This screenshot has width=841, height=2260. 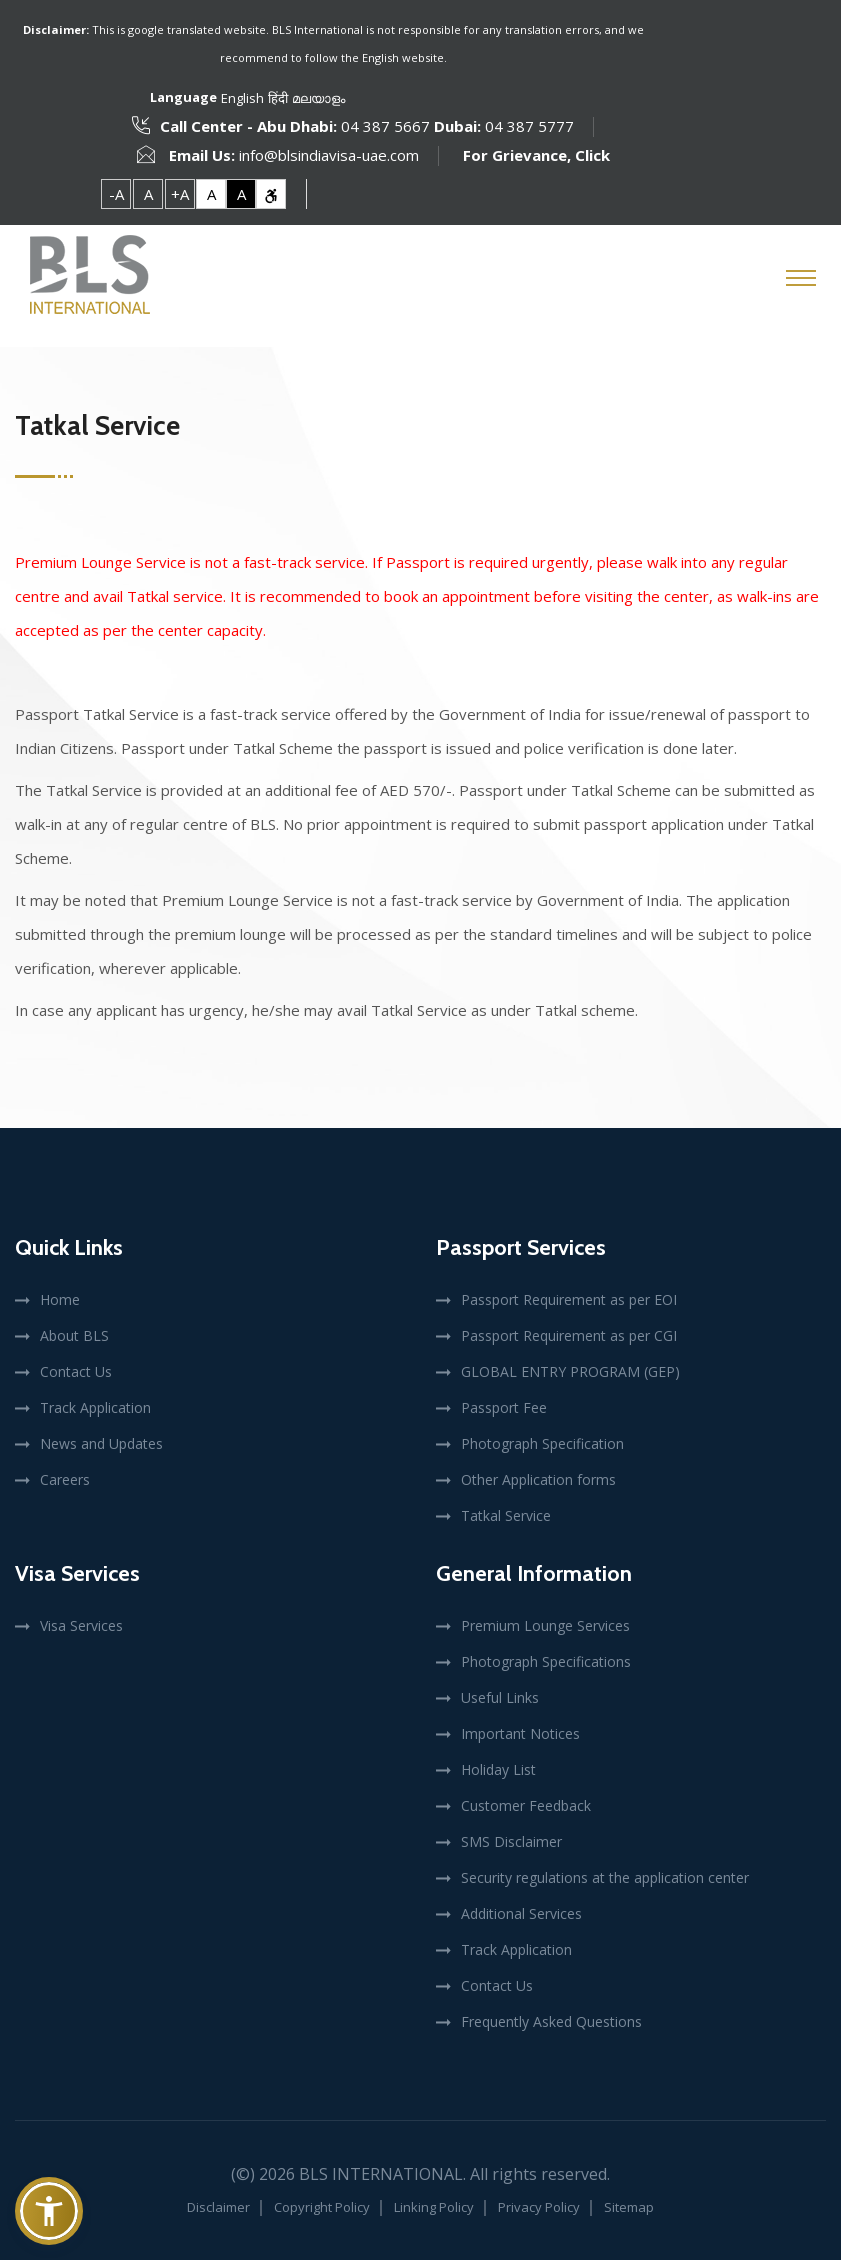 I want to click on A [link], so click(x=148, y=194).